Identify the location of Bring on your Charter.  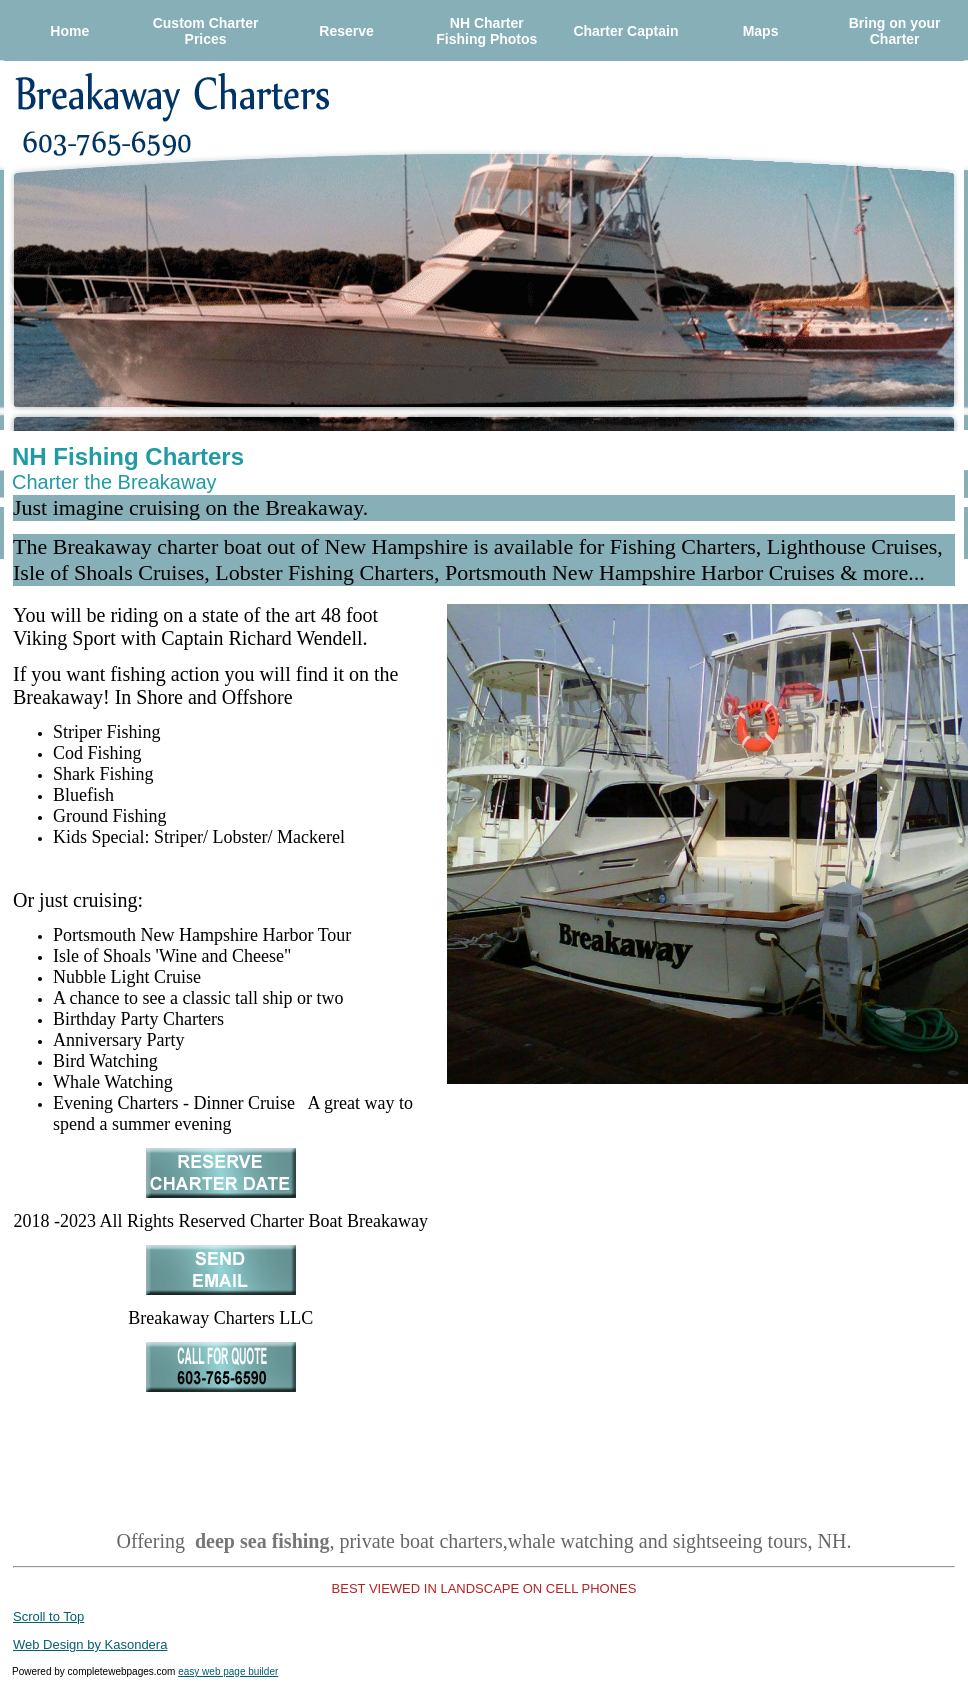
(895, 31).